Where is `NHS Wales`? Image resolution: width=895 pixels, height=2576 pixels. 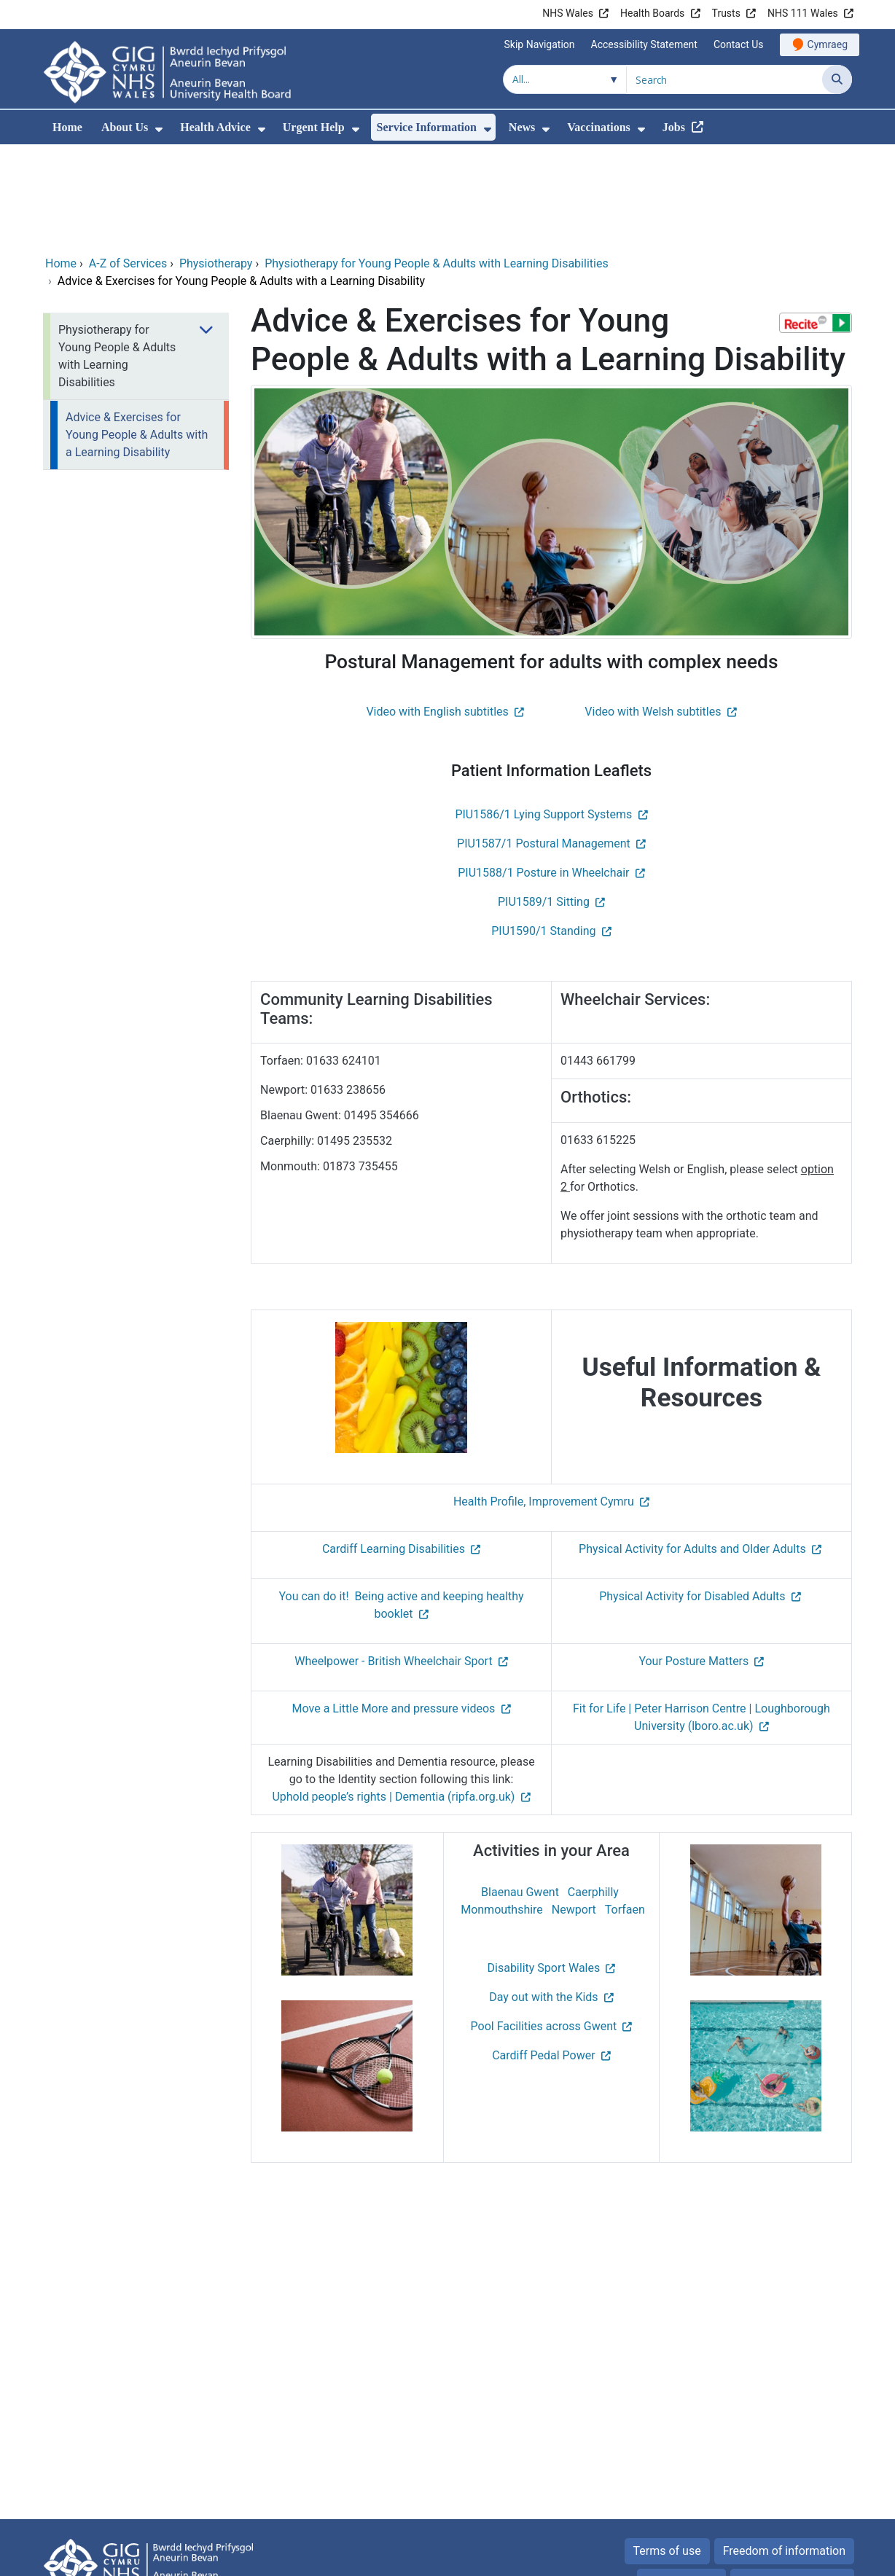
NHS Wales is located at coordinates (567, 13).